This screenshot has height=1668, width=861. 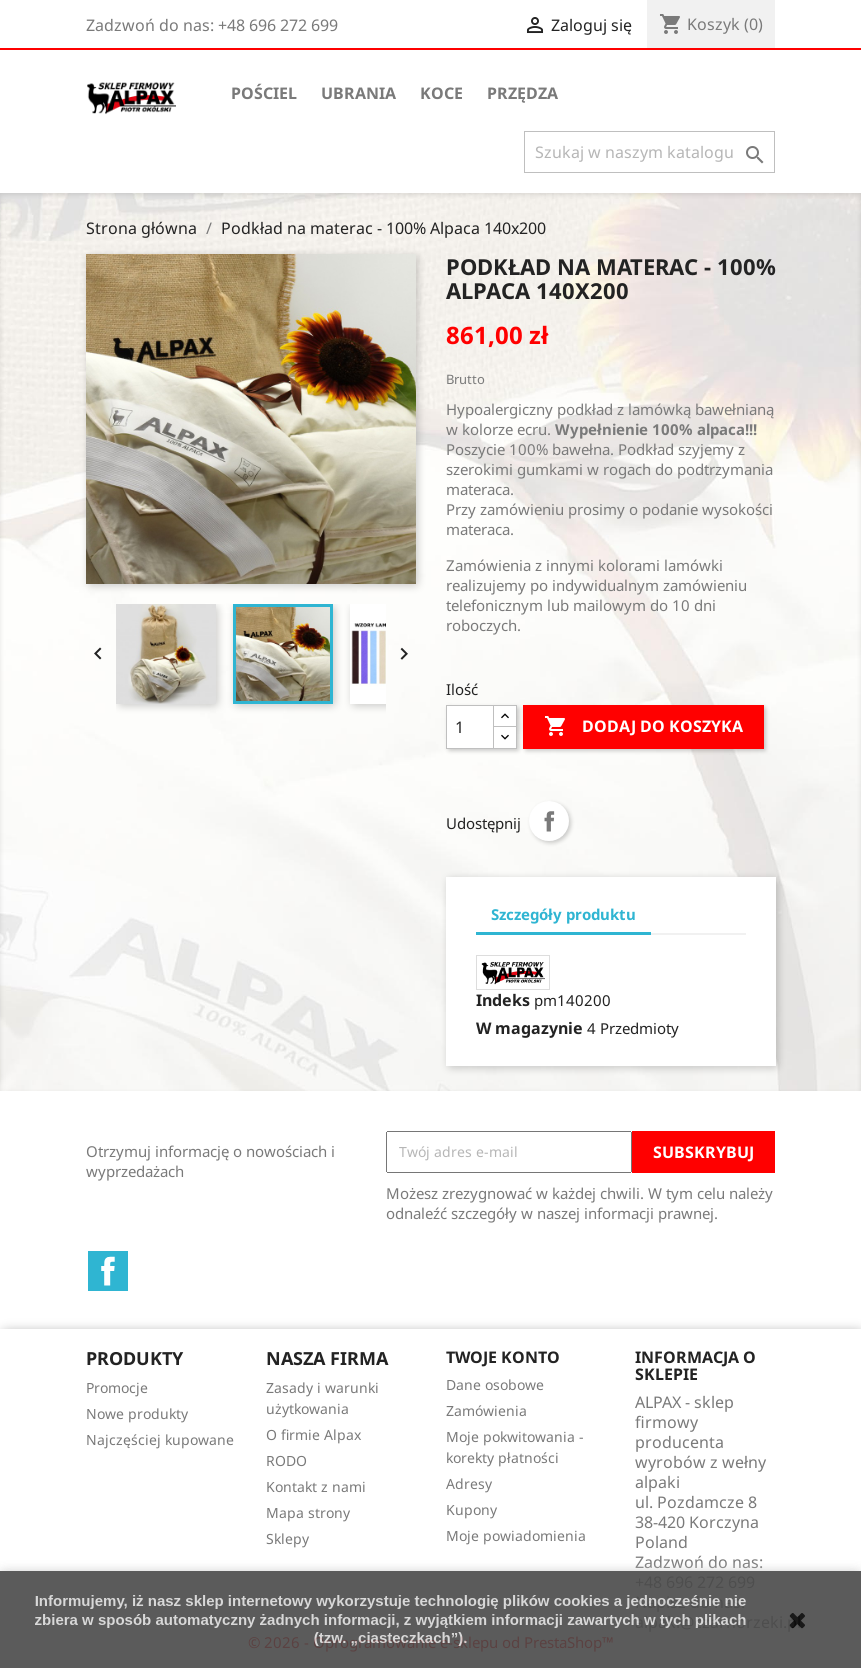 I want to click on RODO, so click(x=286, y=1460).